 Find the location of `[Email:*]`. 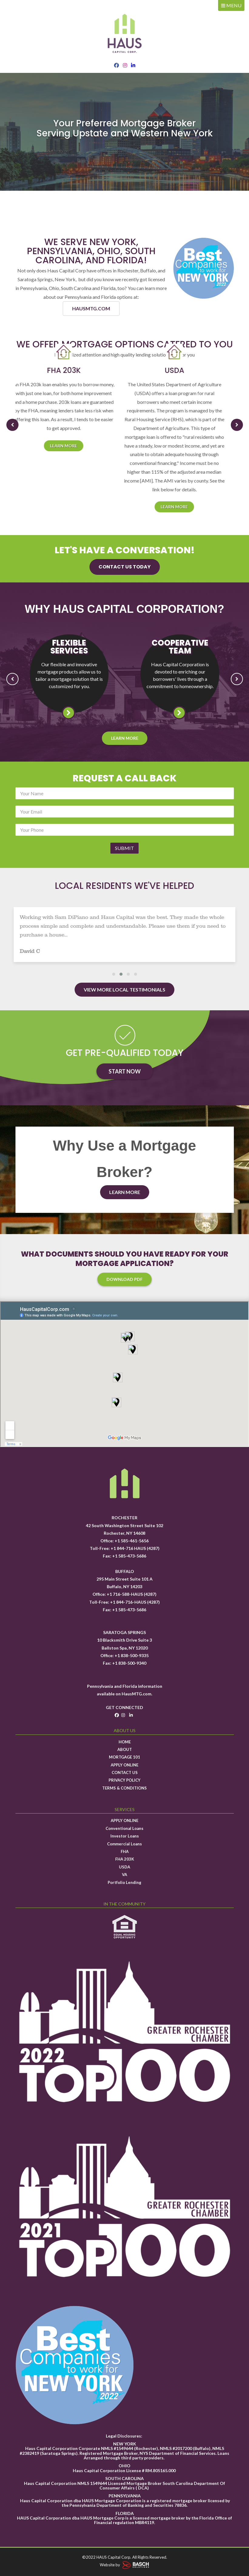

[Email:*] is located at coordinates (124, 811).